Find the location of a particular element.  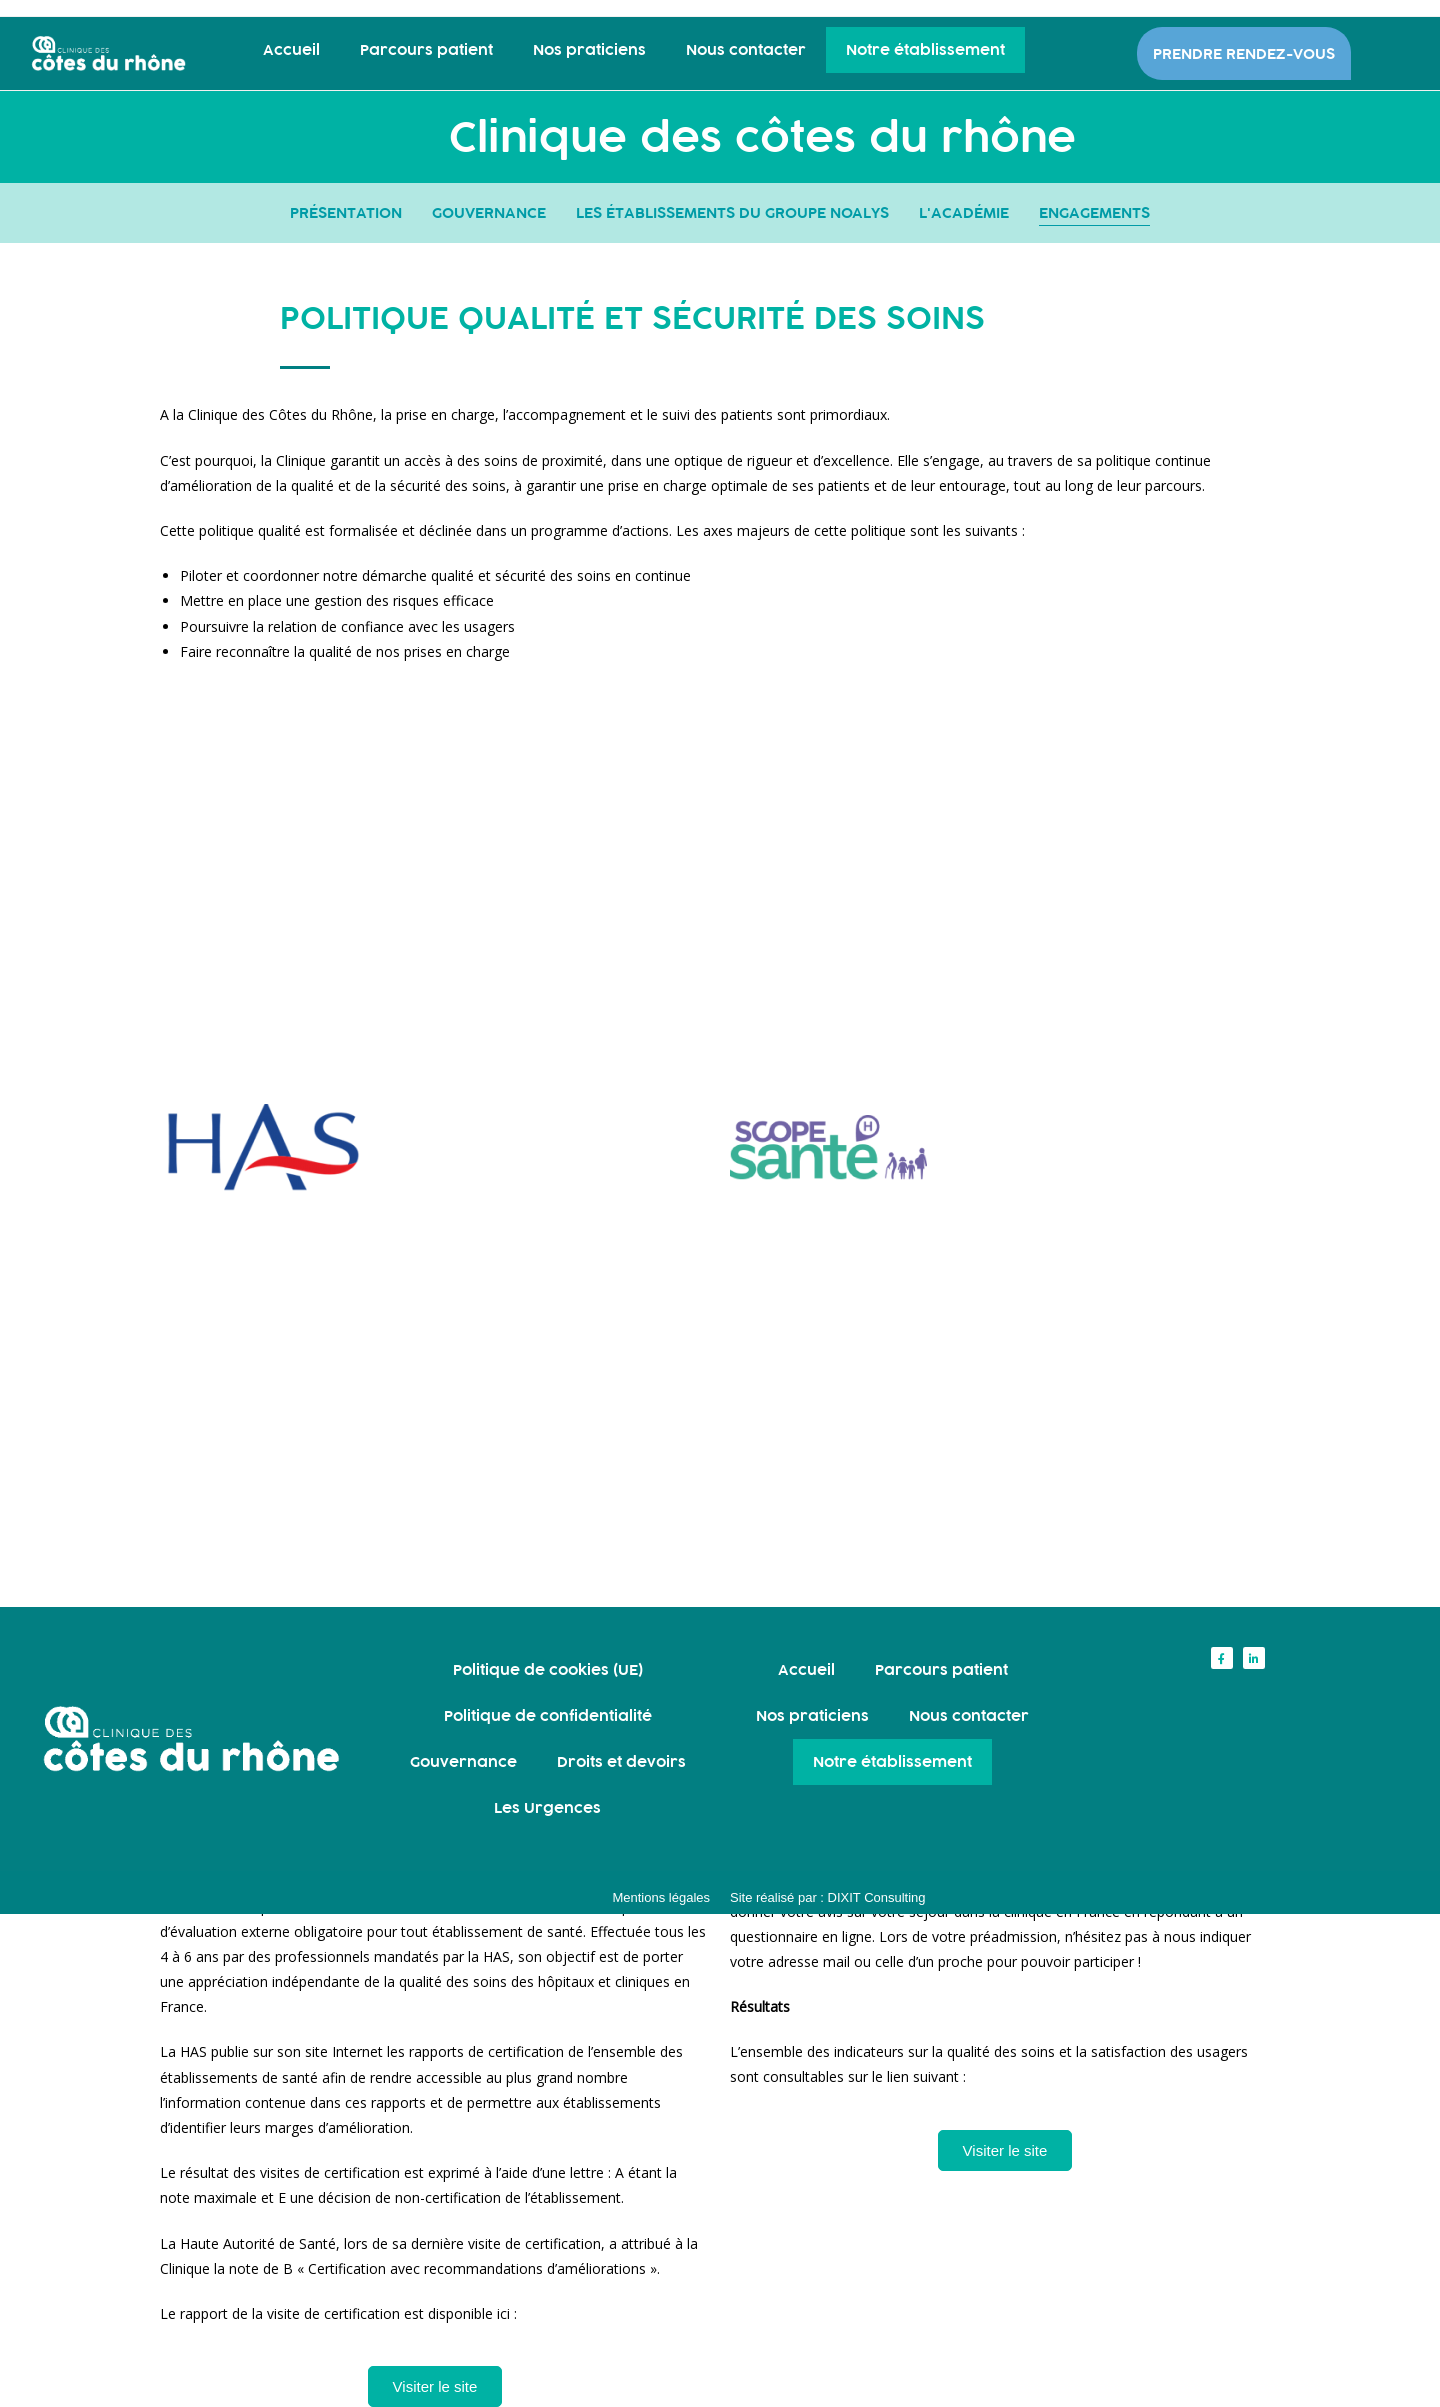

Nous contacter is located at coordinates (746, 49).